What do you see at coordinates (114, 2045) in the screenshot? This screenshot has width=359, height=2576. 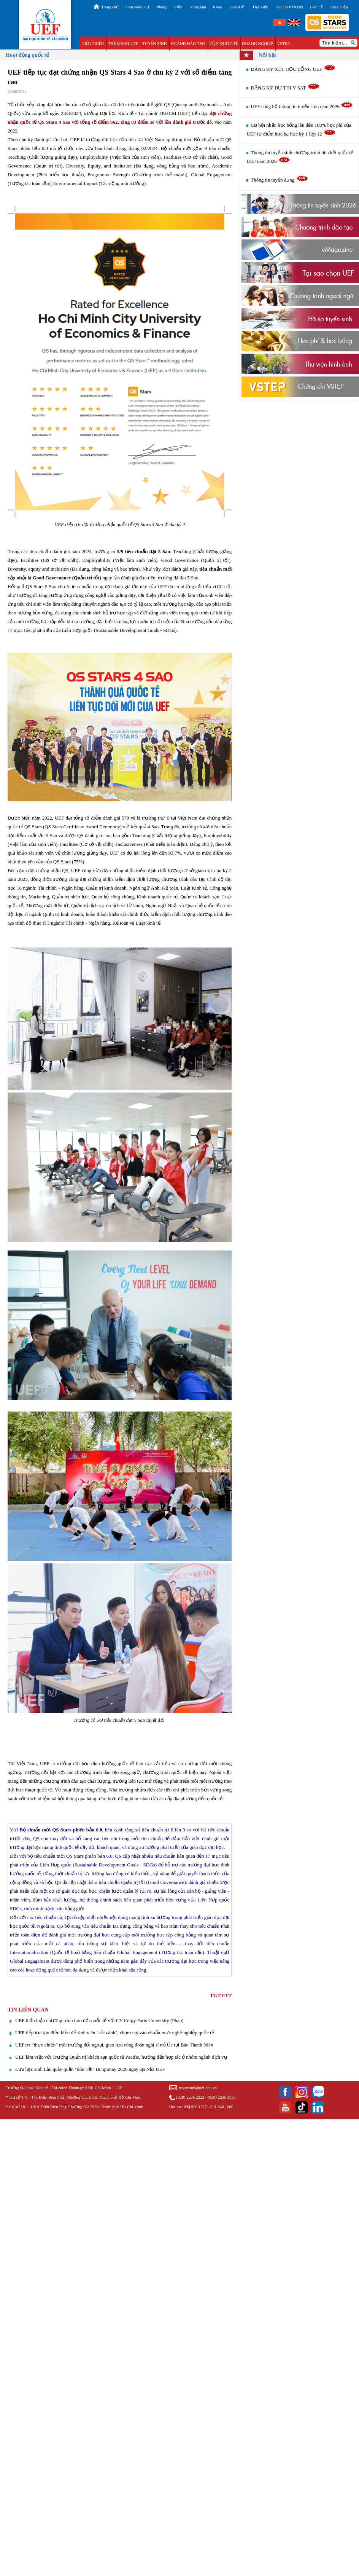 I see `UEFers “thực chiến” môi trường đối ngoại, giao lưu cùng đoàn nghị sĩ trẻ Úc tại Báo Thanh Niên` at bounding box center [114, 2045].